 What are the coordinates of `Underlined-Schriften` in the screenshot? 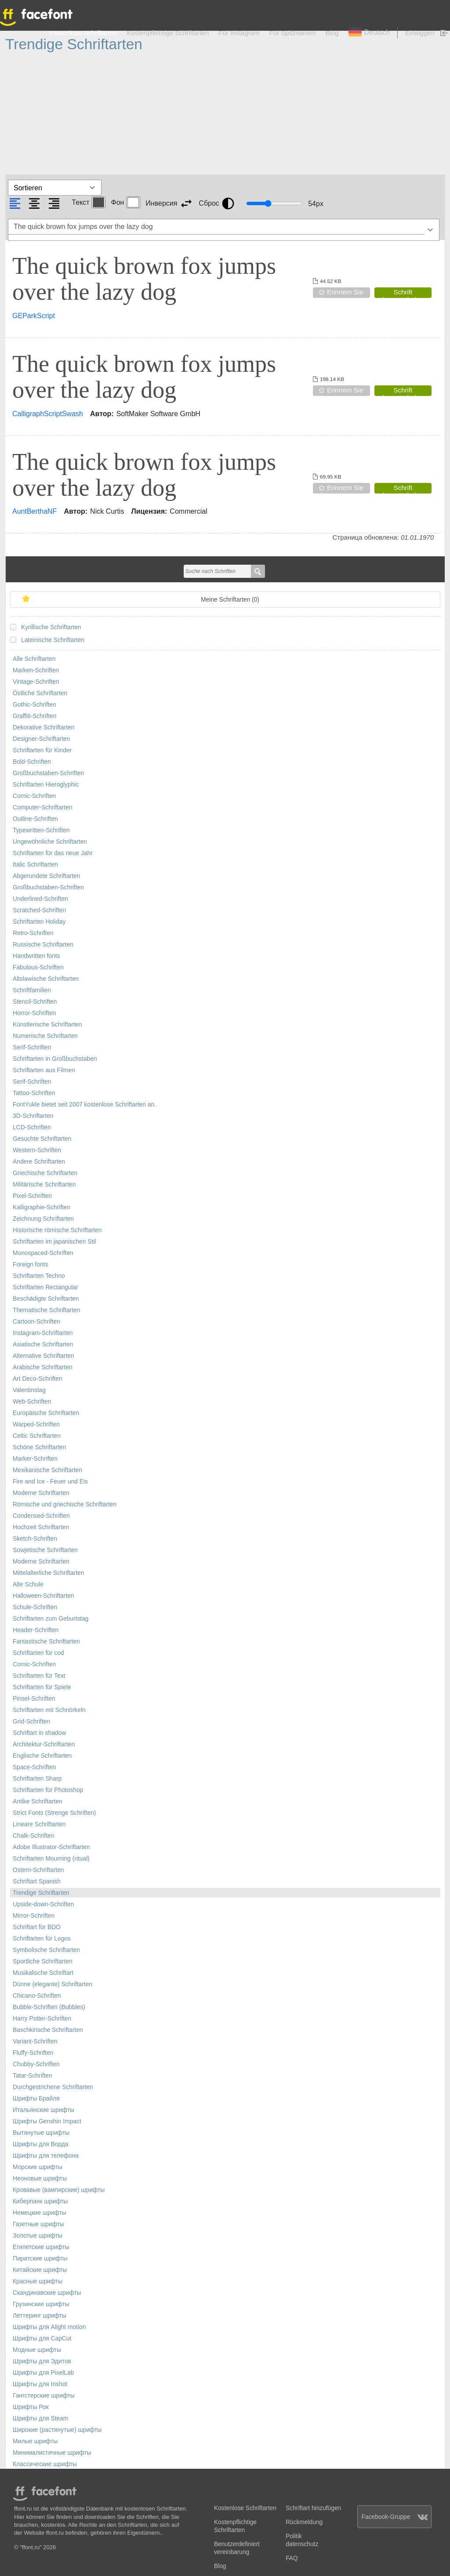 It's located at (40, 899).